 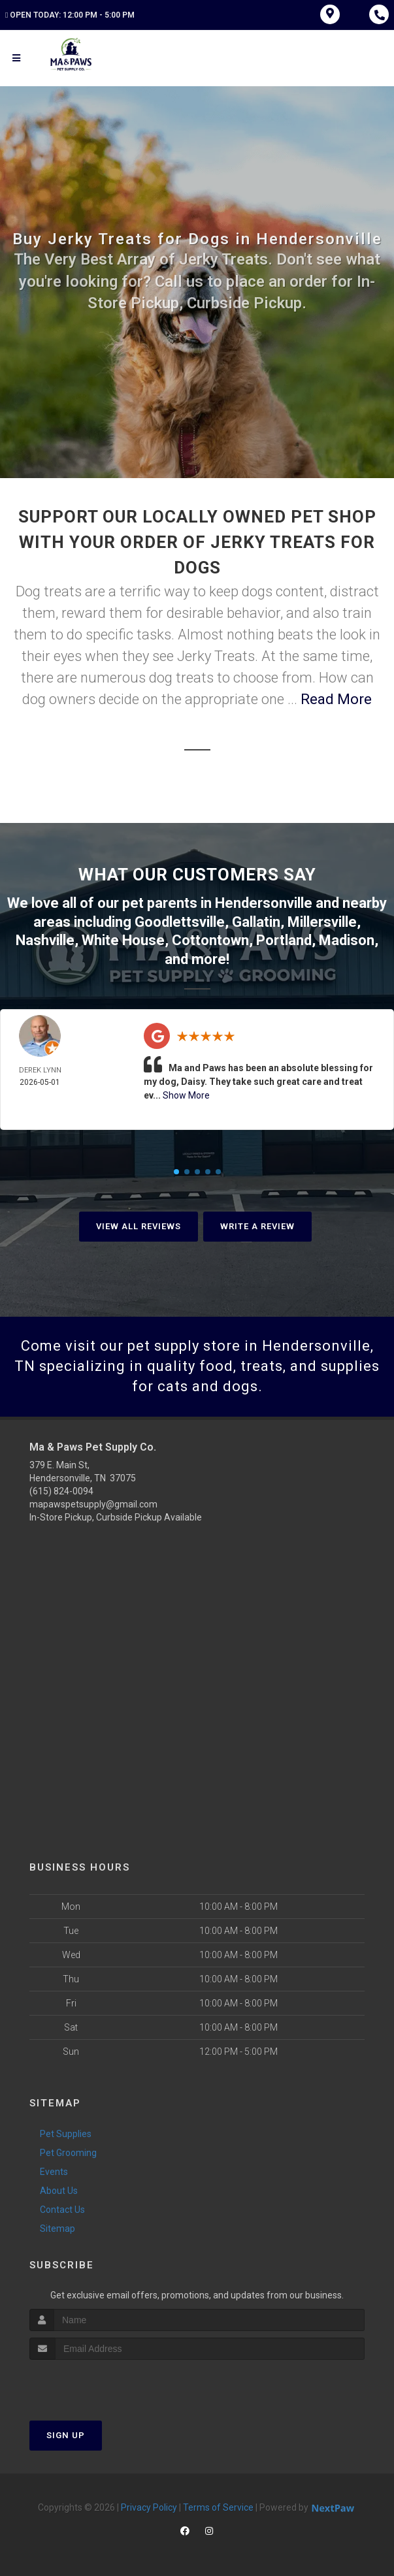 I want to click on Nashville, so click(x=45, y=940).